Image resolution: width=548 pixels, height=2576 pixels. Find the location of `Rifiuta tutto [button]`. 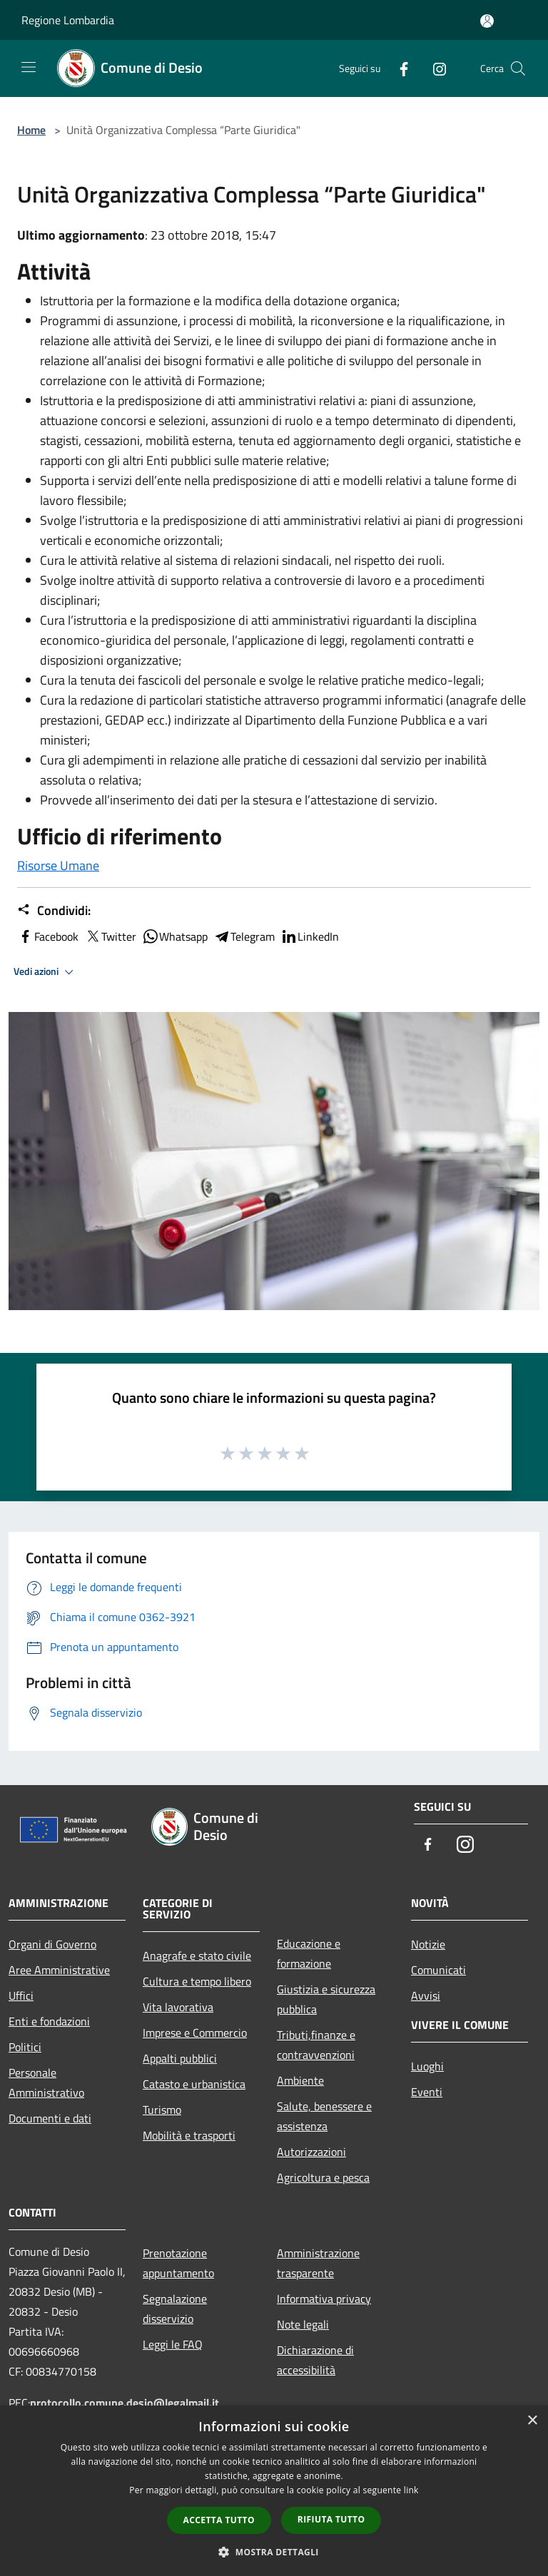

Rifiuta tutto [button] is located at coordinates (331, 2519).